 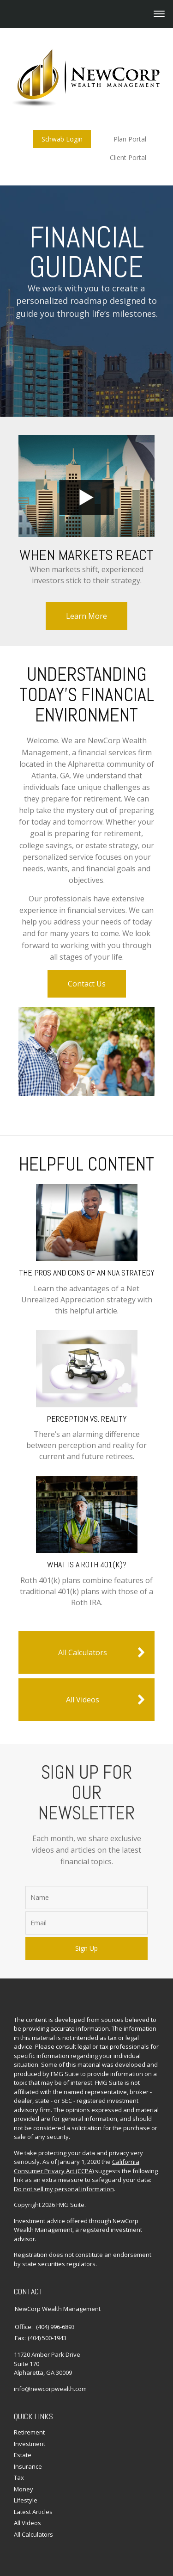 I want to click on Retirement, so click(x=29, y=2432).